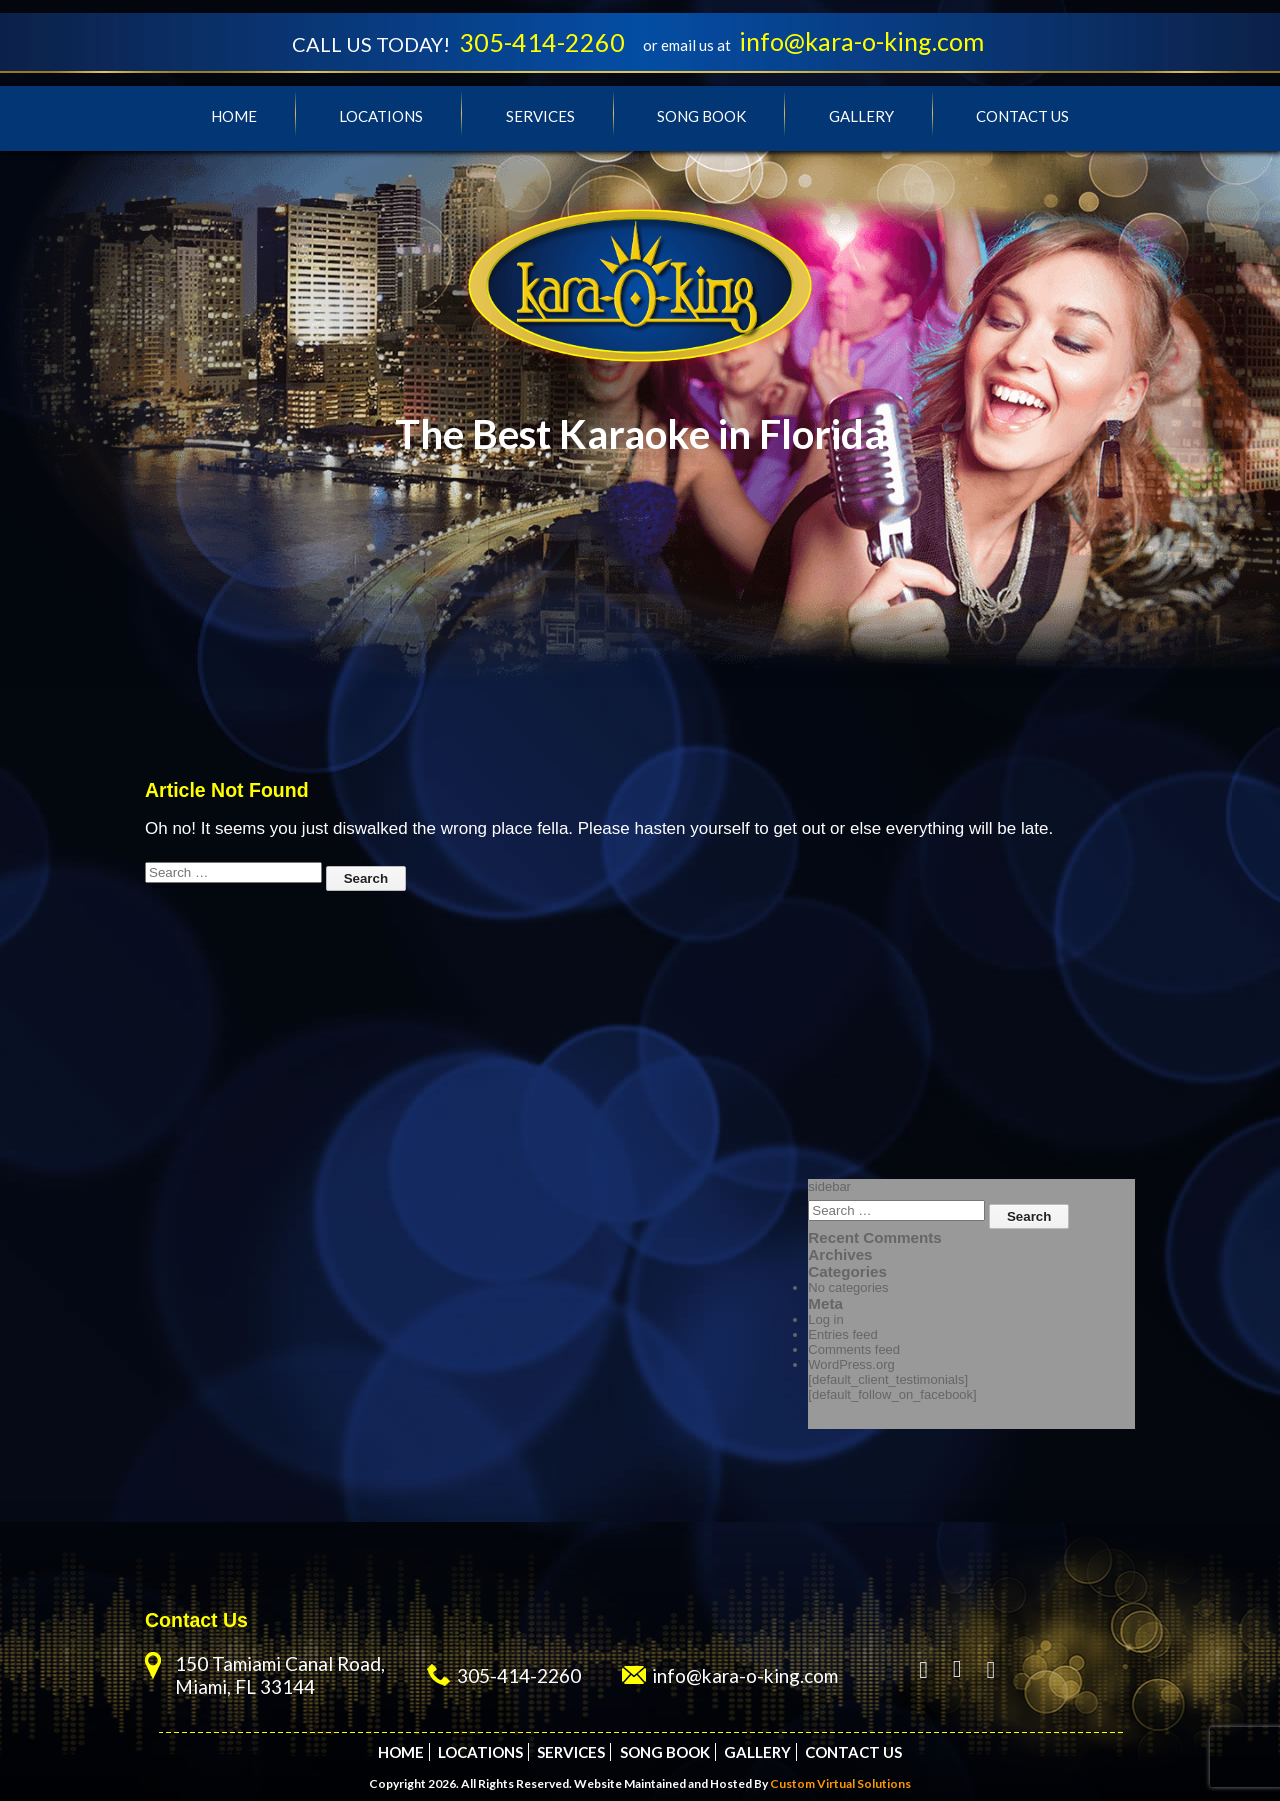  What do you see at coordinates (540, 116) in the screenshot?
I see `Services` at bounding box center [540, 116].